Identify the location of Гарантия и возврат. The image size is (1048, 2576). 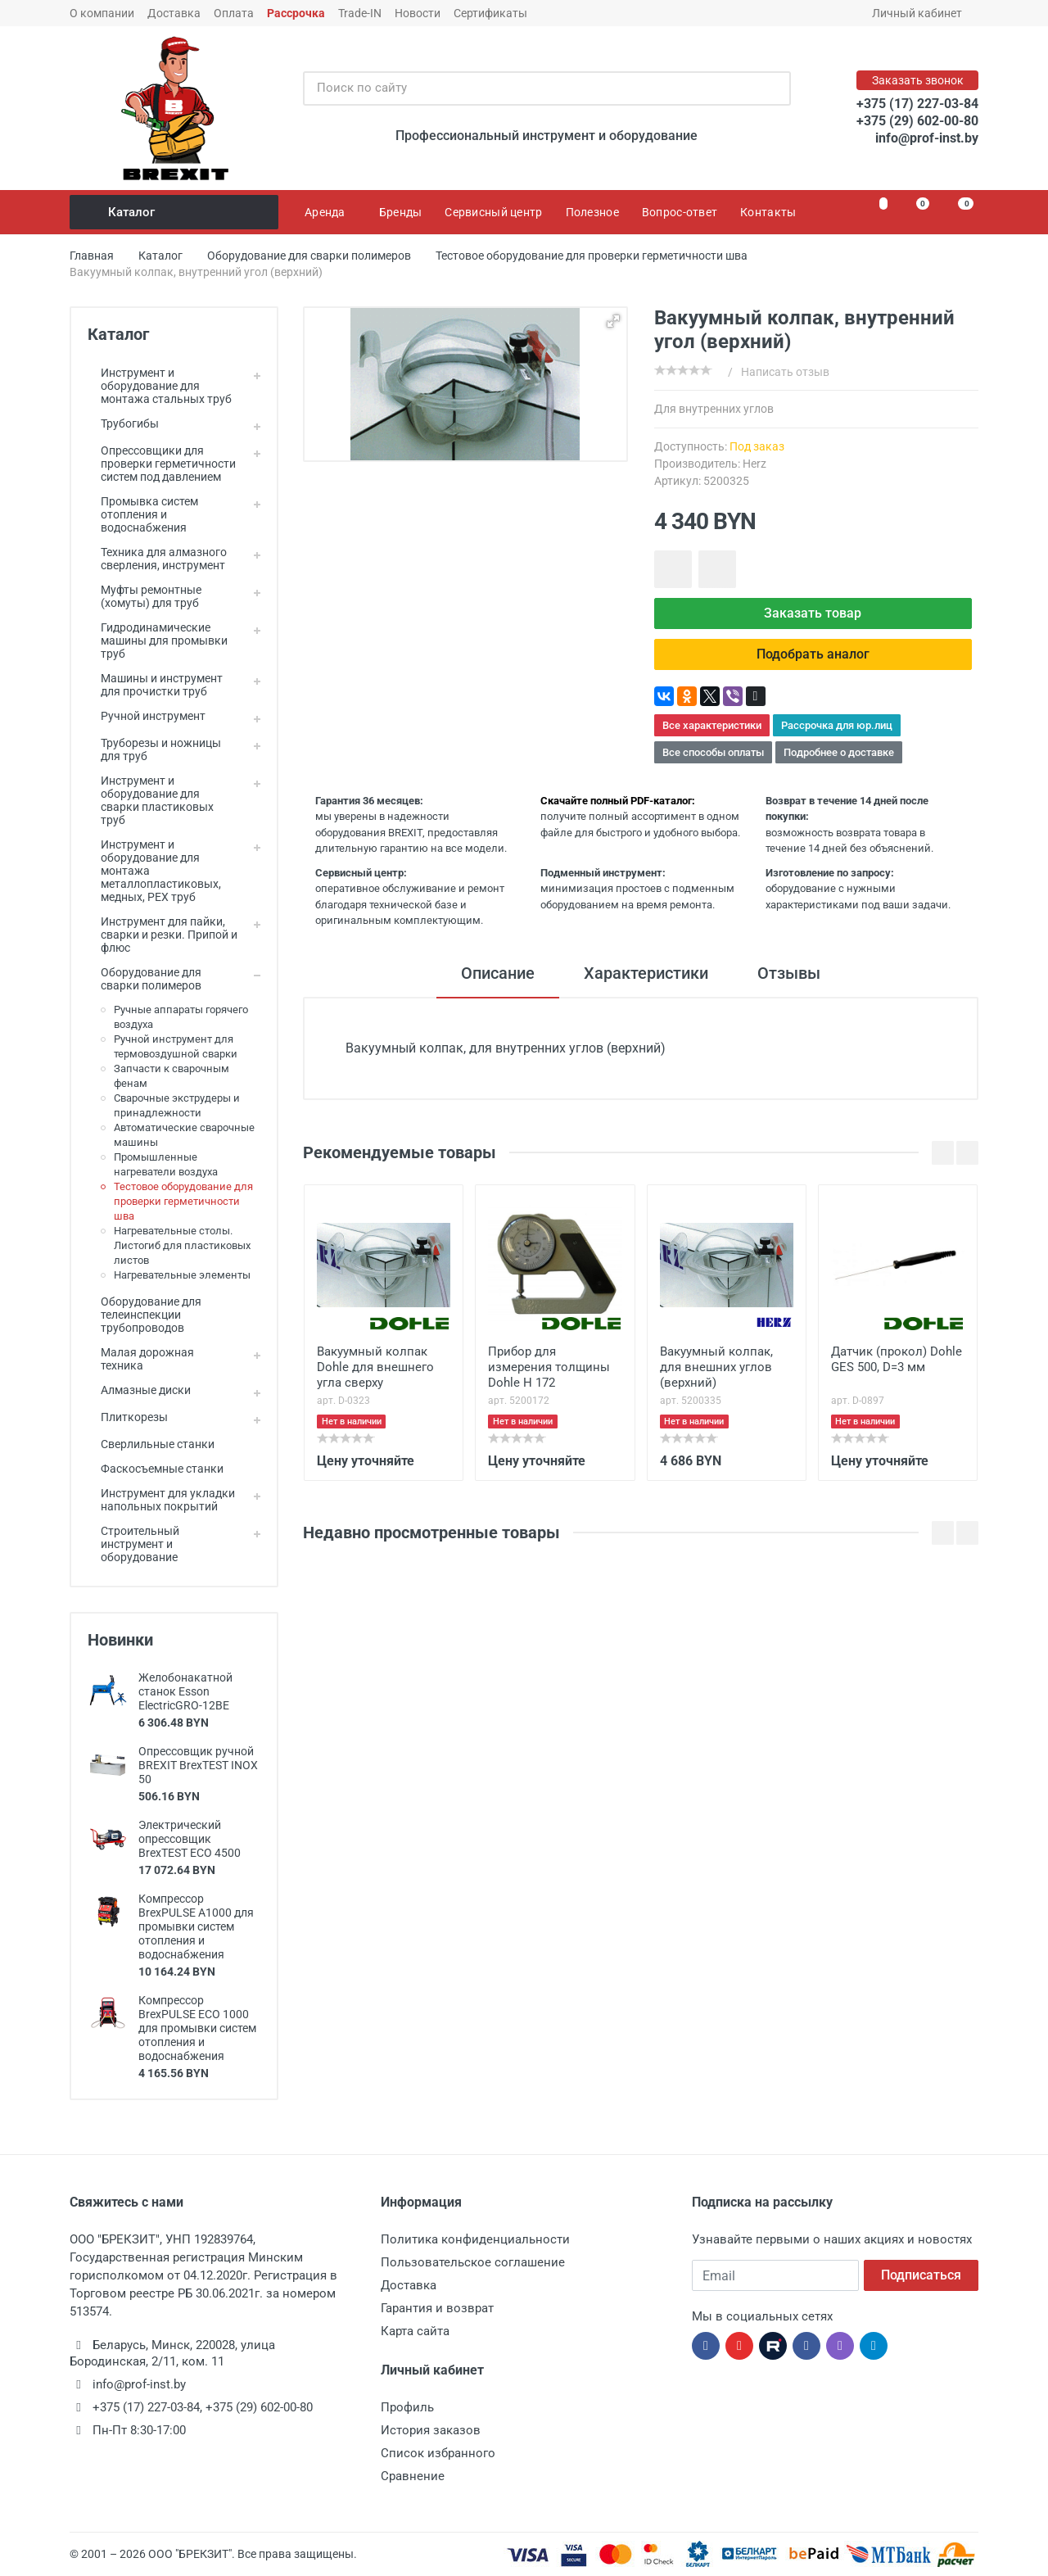
(437, 2308).